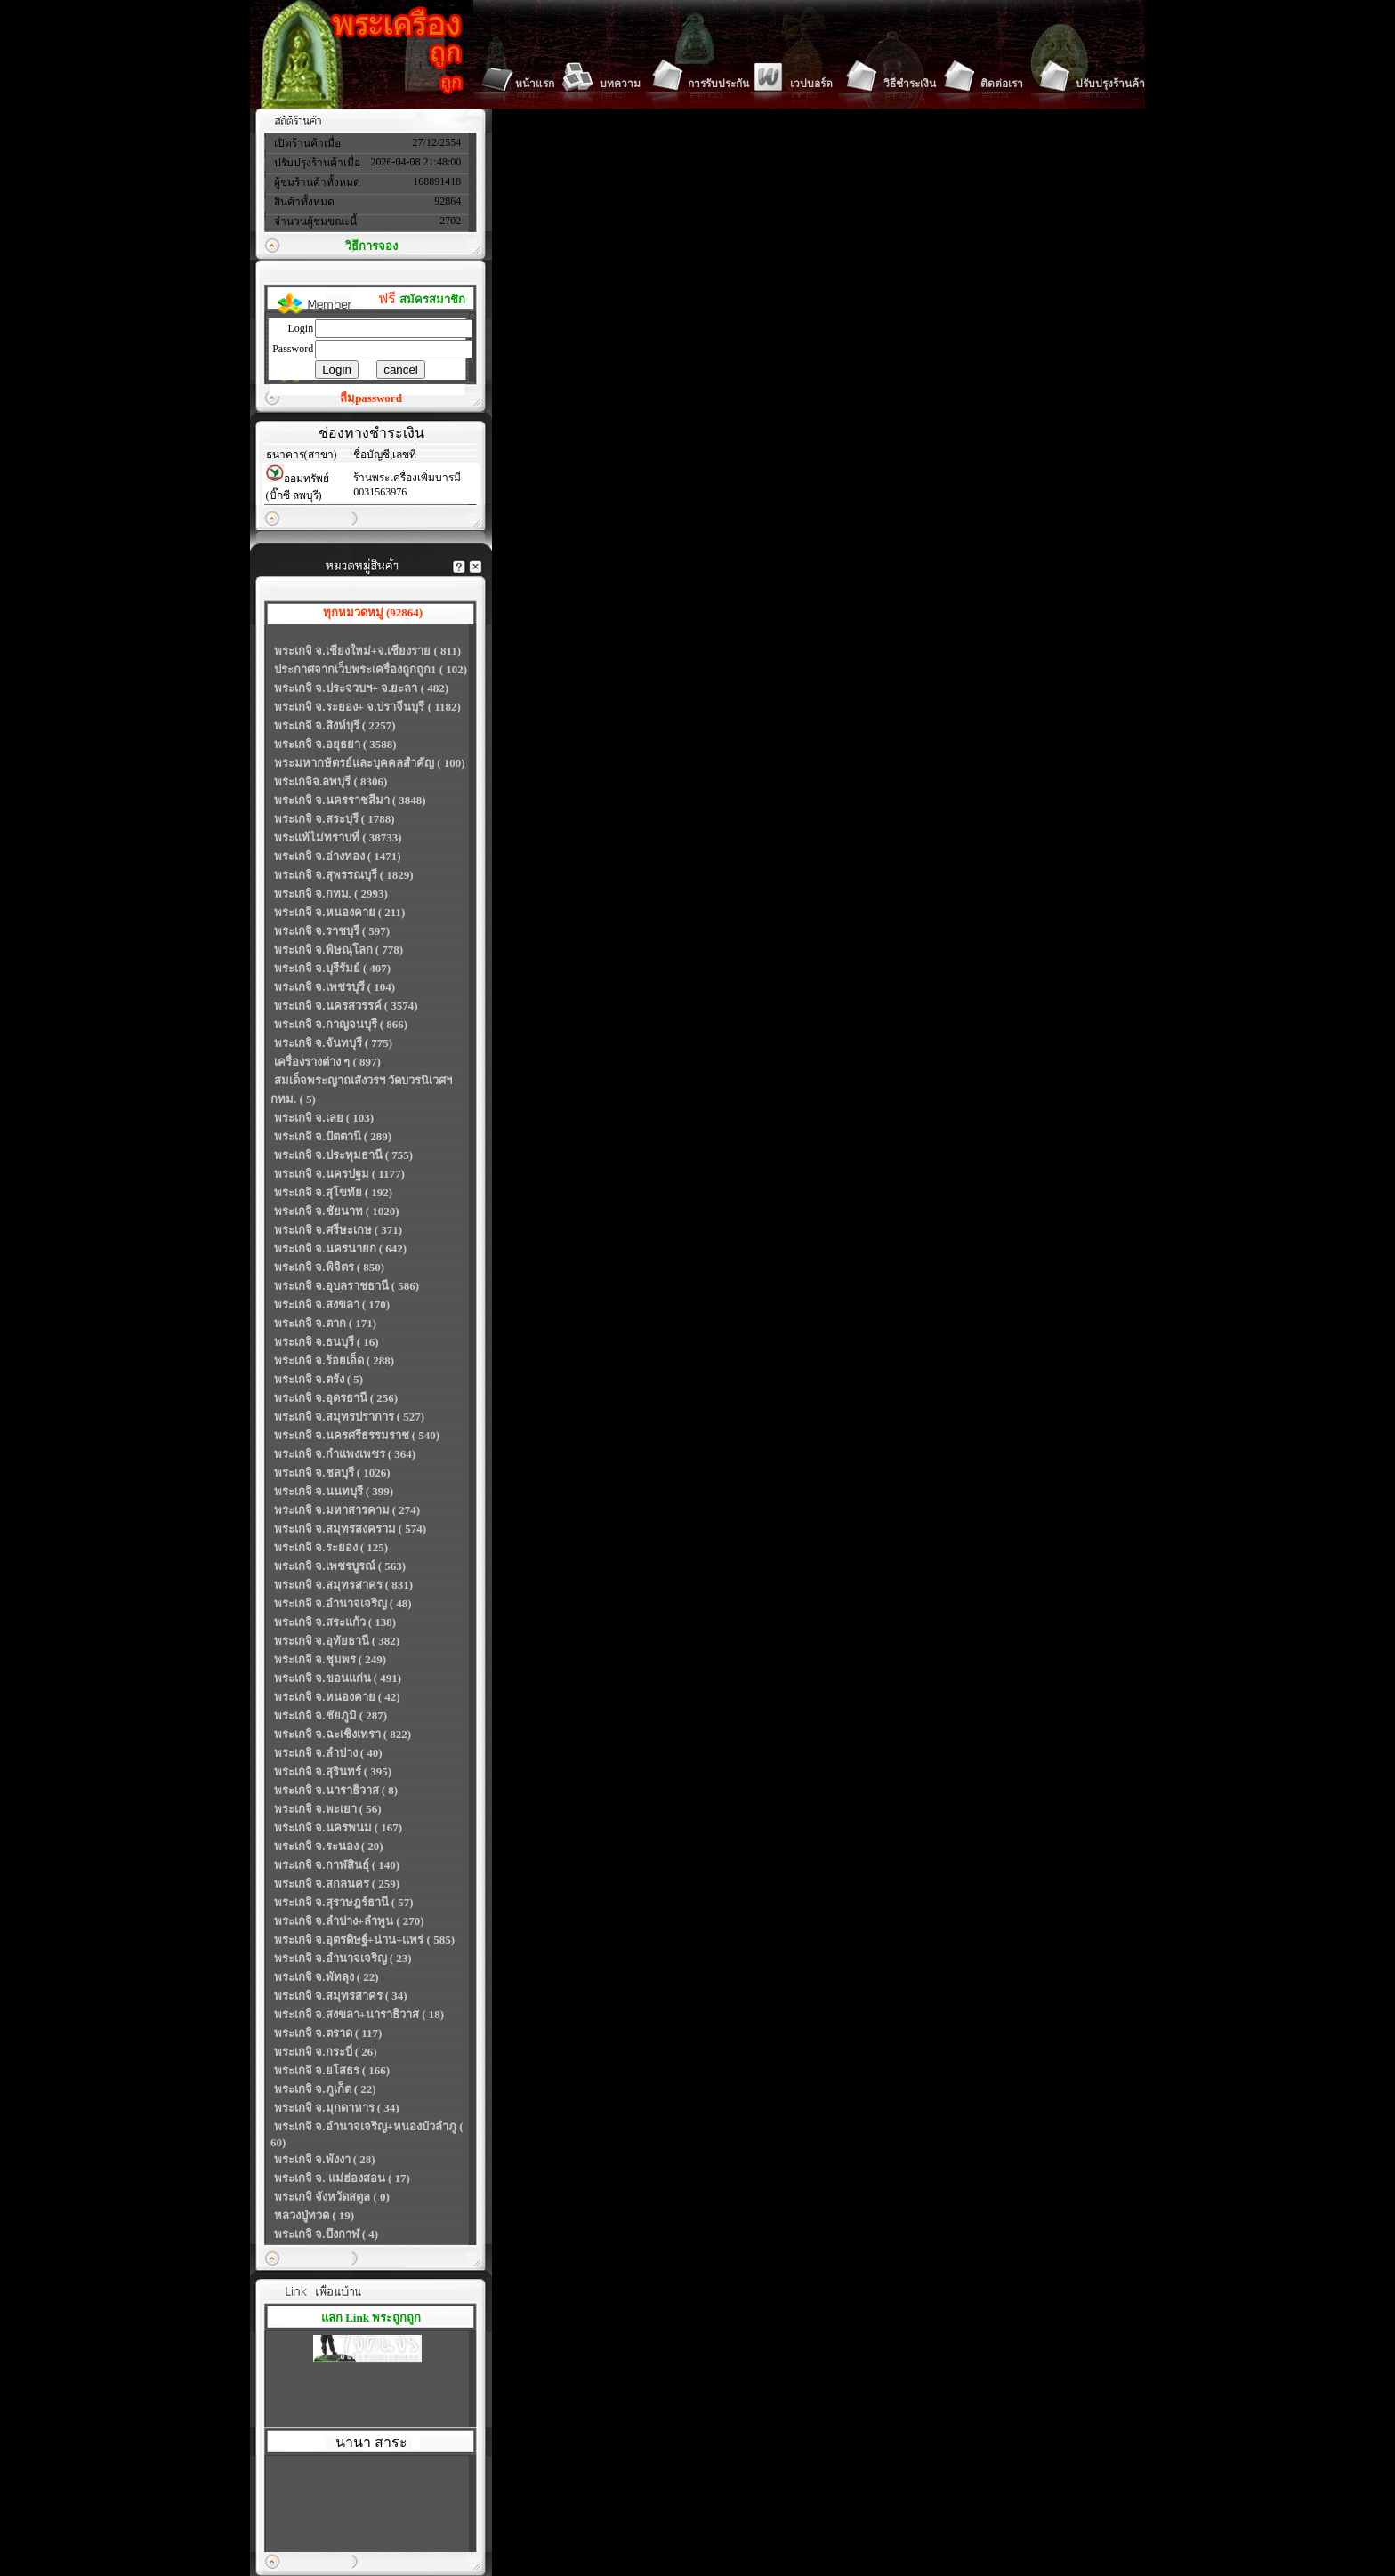 Image resolution: width=1395 pixels, height=2576 pixels. Describe the element at coordinates (344, 874) in the screenshot. I see `พระเกจิ จ.สุพรรณบุรี ( 1829)` at that location.